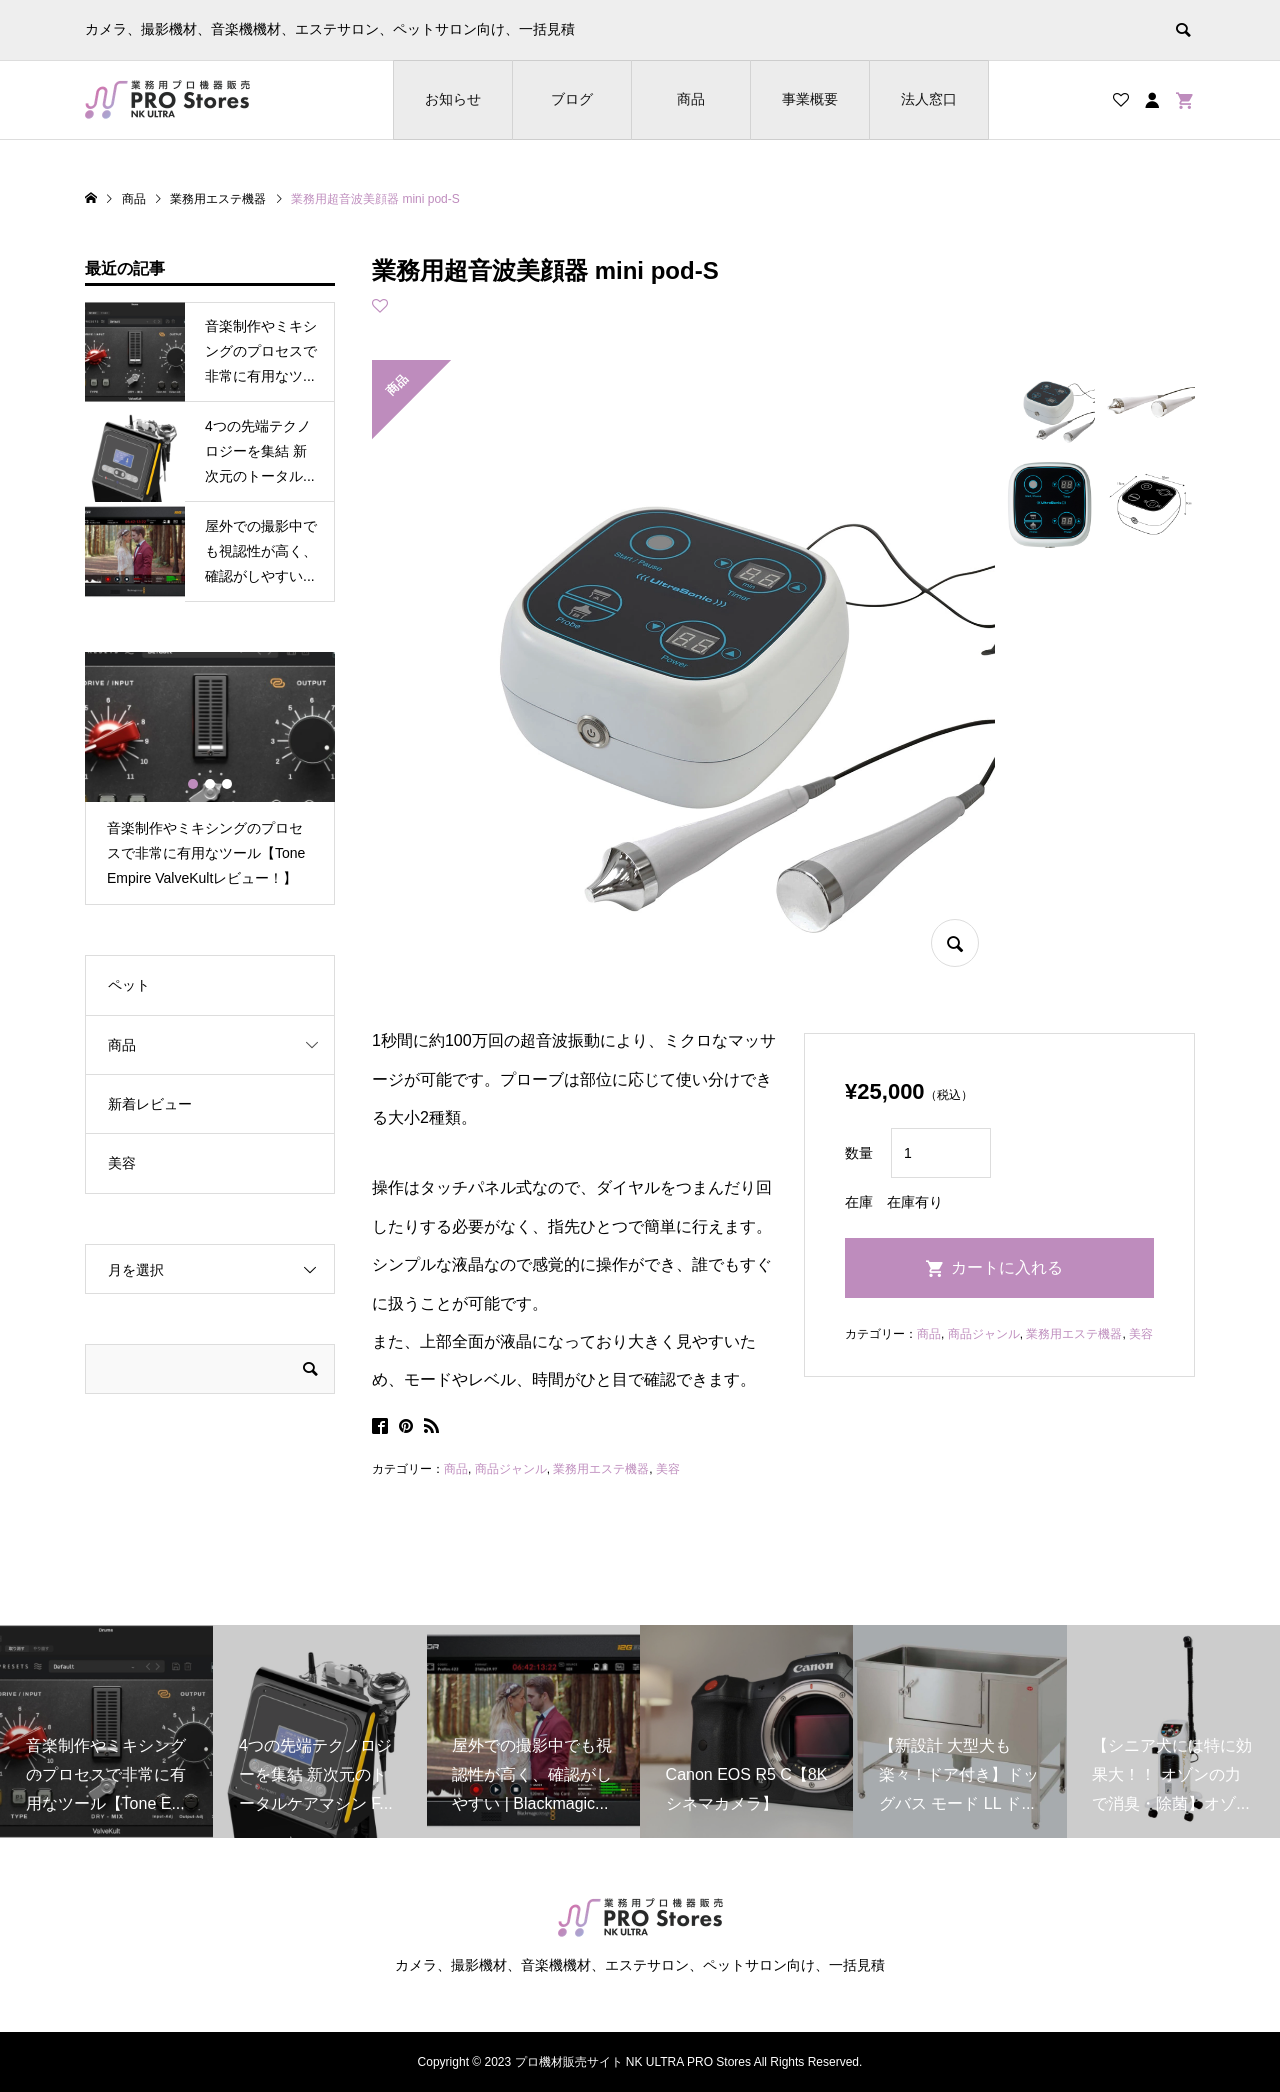  Describe the element at coordinates (150, 1104) in the screenshot. I see `新着レビュー` at that location.